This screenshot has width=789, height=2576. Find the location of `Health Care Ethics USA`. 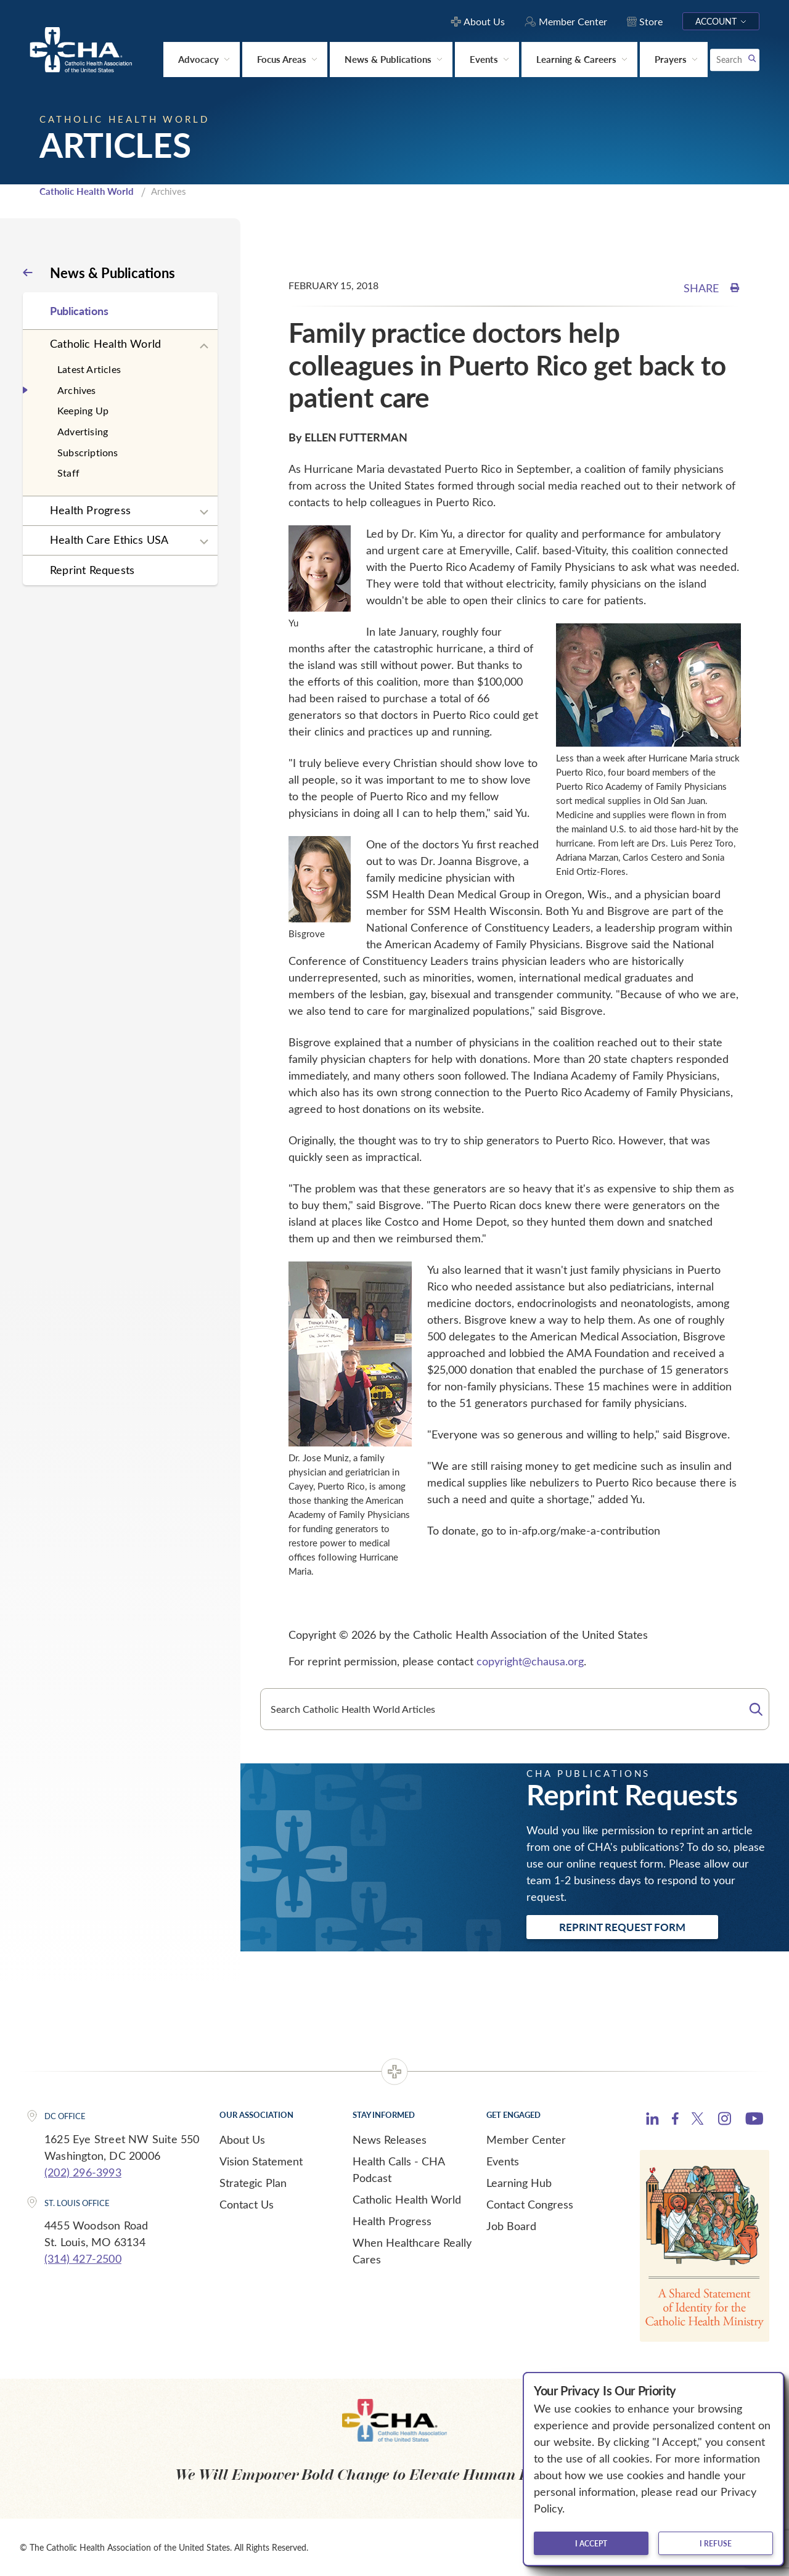

Health Care Ethics USA is located at coordinates (109, 539).